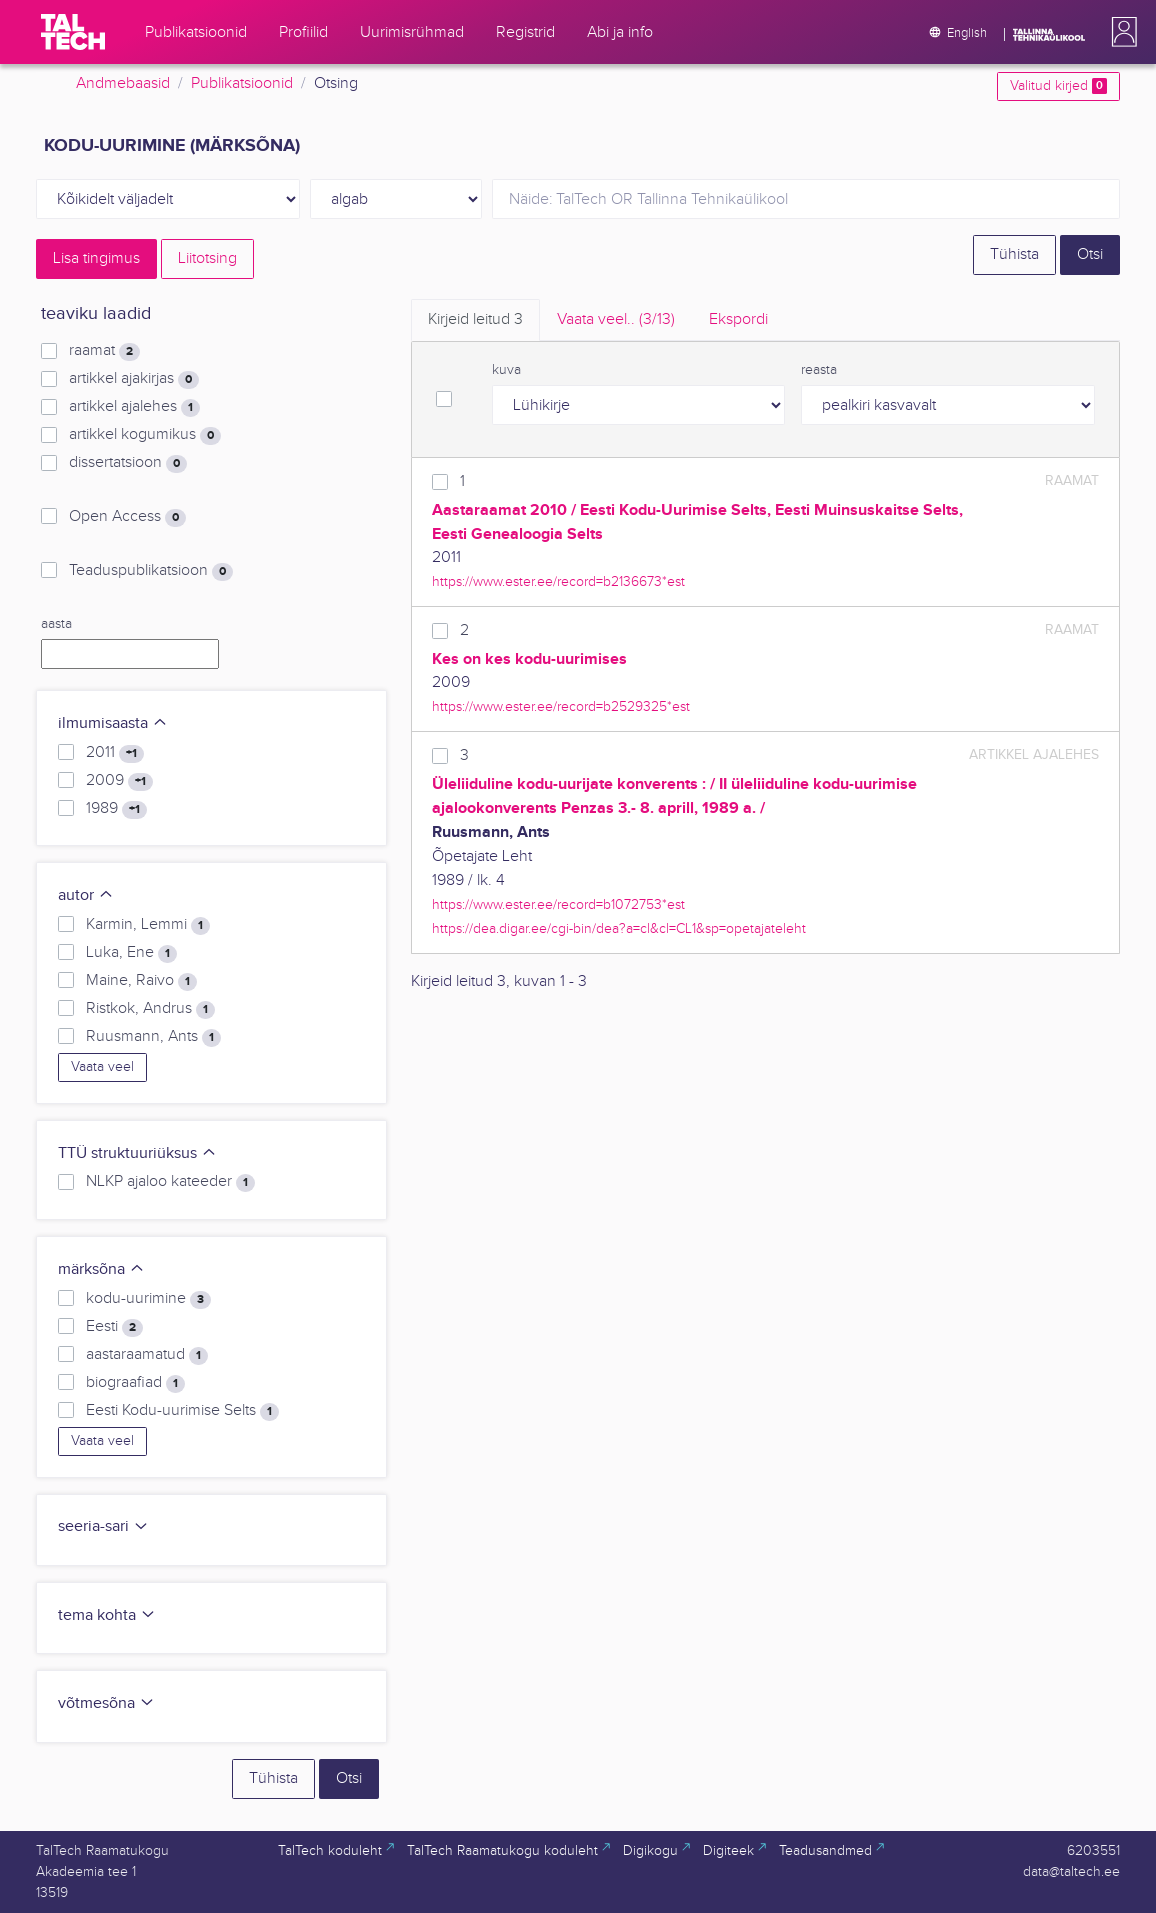  I want to click on artikkel ajalehes, so click(134, 407).